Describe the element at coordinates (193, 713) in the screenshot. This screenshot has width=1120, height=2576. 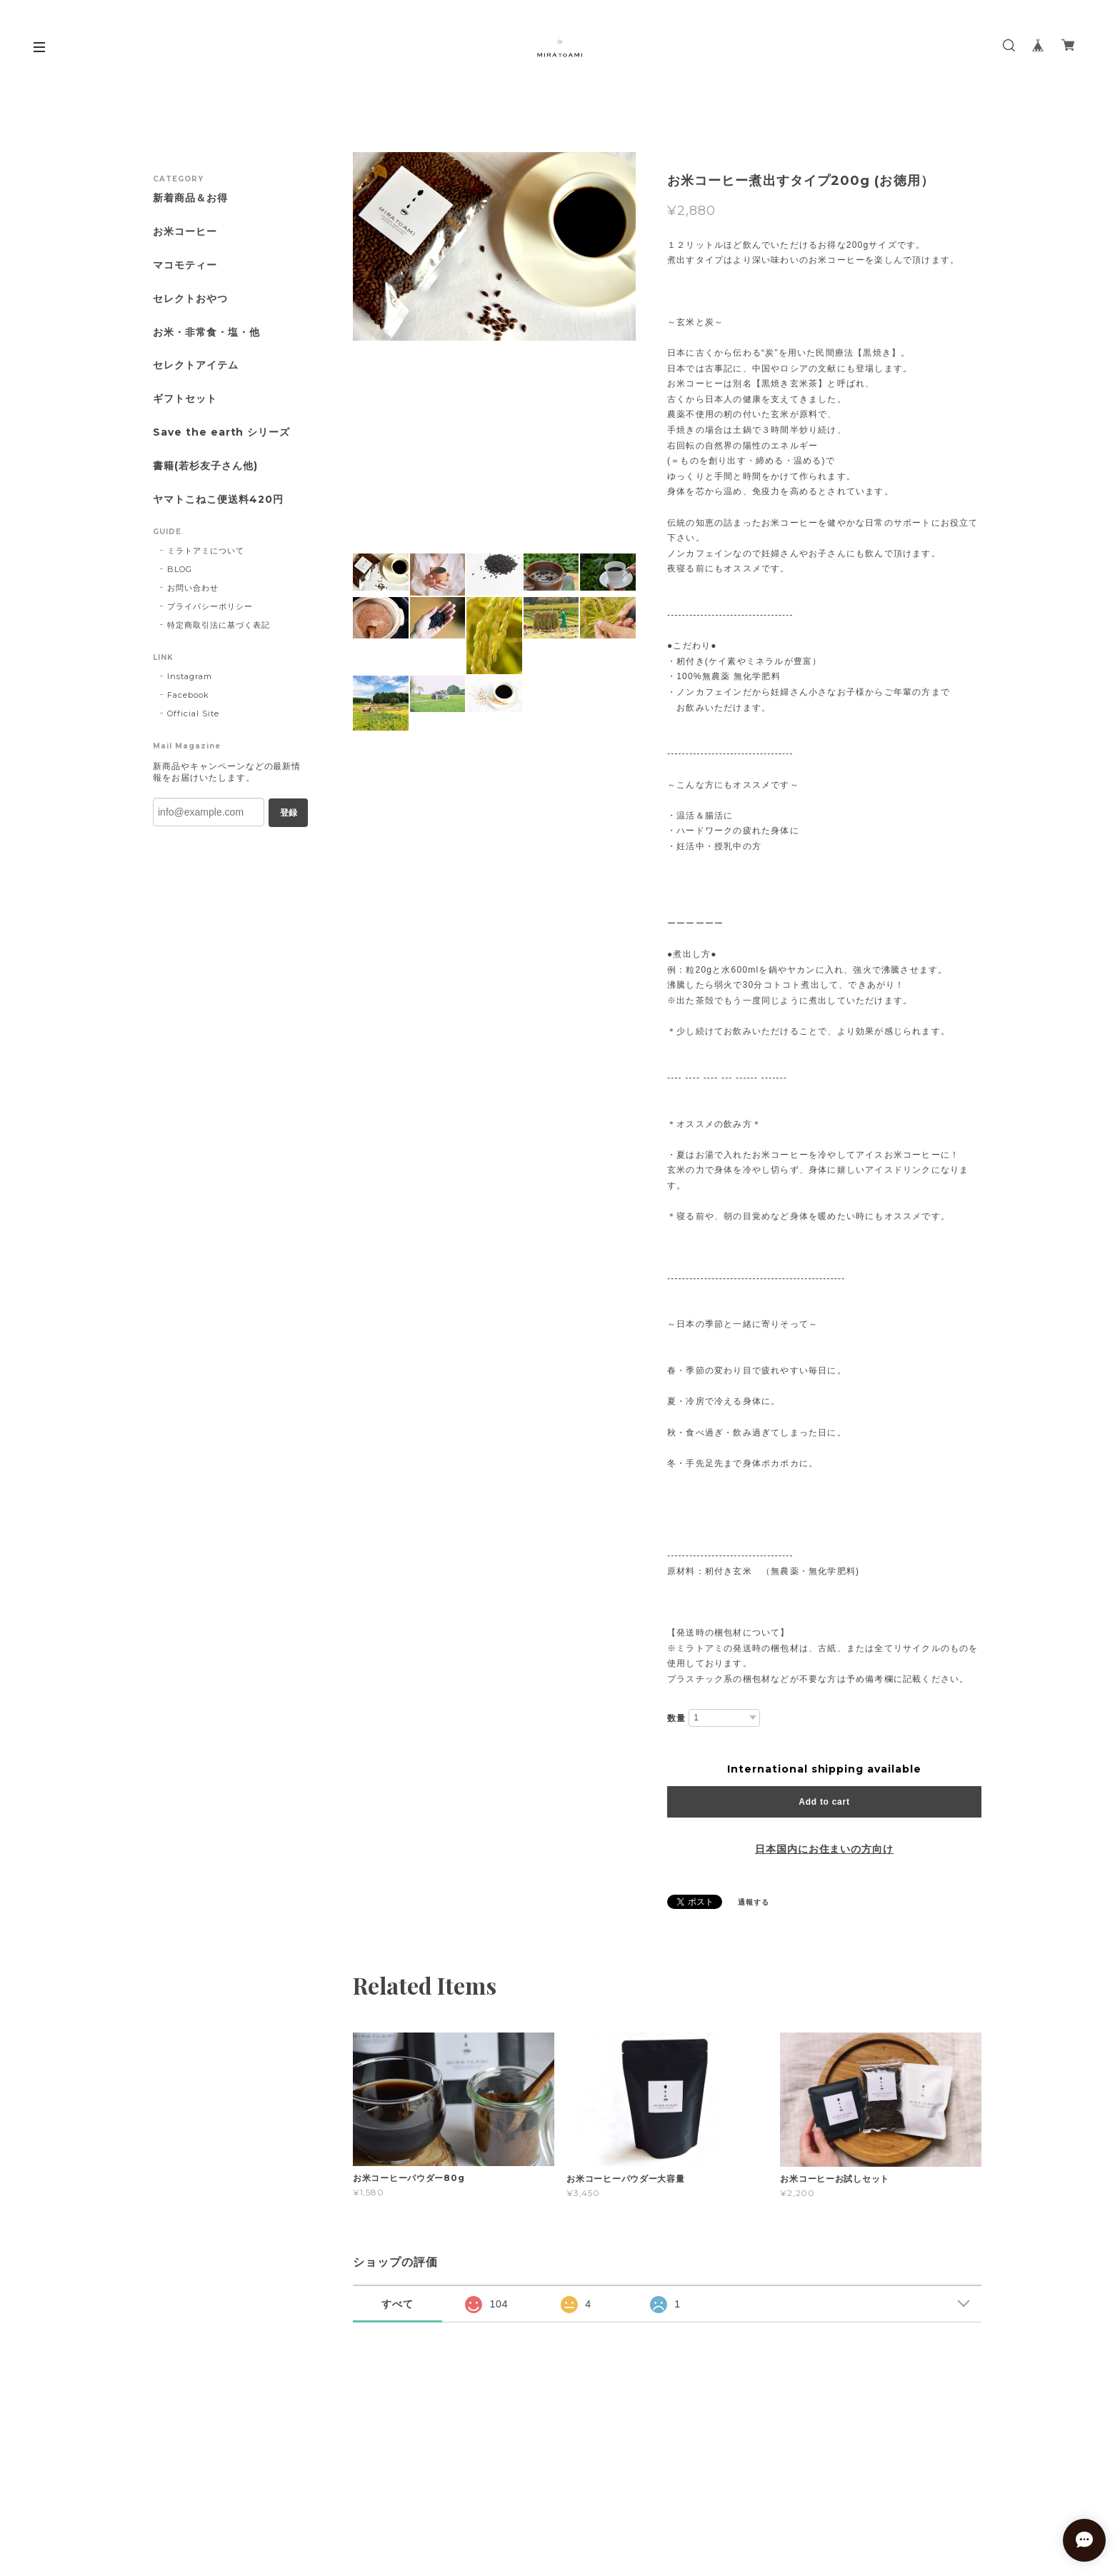
I see `Official Site` at that location.